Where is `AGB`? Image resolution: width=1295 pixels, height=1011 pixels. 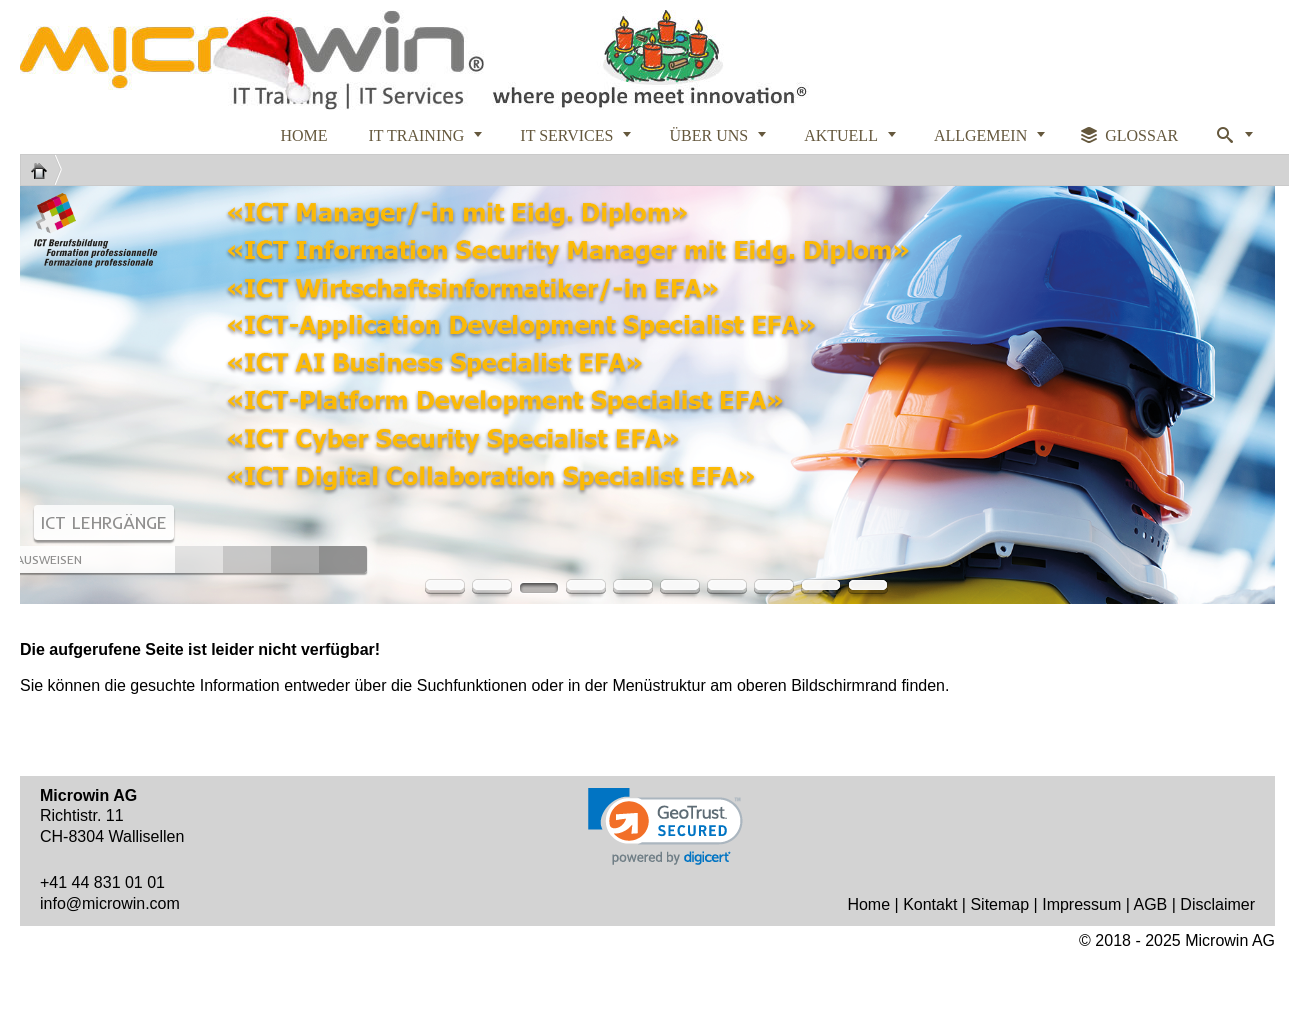 AGB is located at coordinates (1150, 904).